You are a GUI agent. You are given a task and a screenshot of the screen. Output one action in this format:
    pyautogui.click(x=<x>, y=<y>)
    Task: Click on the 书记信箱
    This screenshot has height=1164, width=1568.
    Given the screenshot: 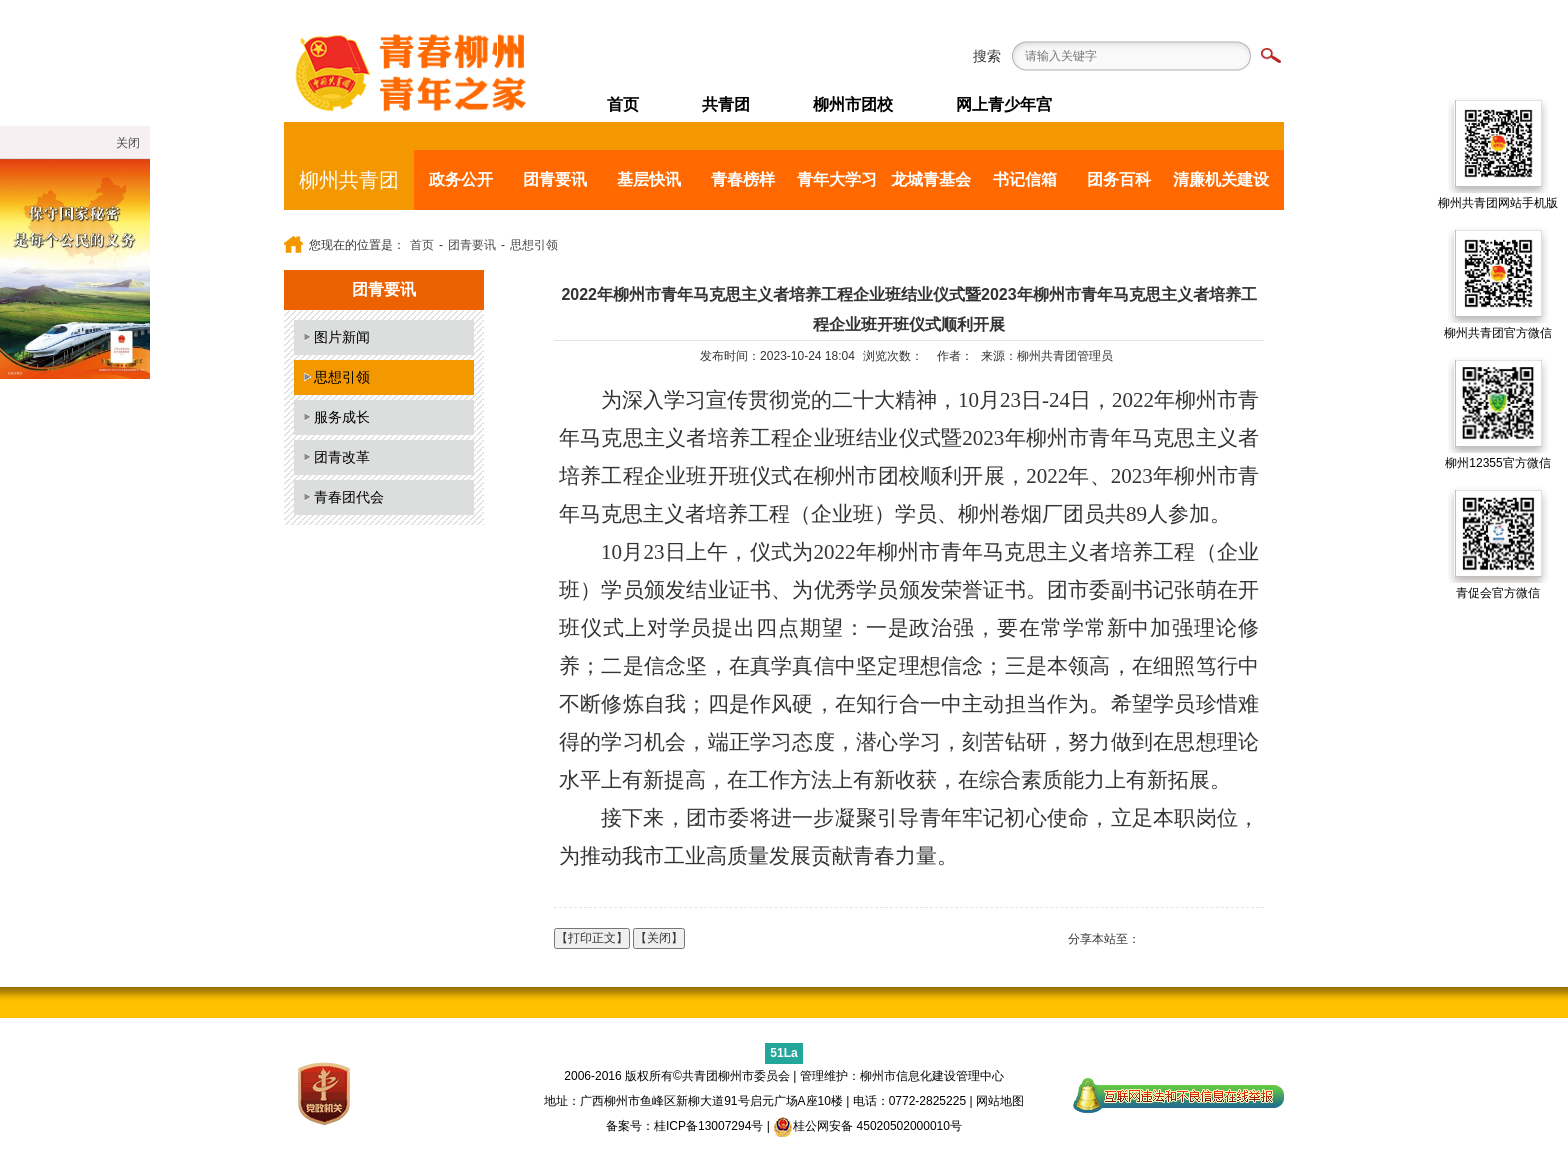 What is the action you would take?
    pyautogui.click(x=1025, y=179)
    